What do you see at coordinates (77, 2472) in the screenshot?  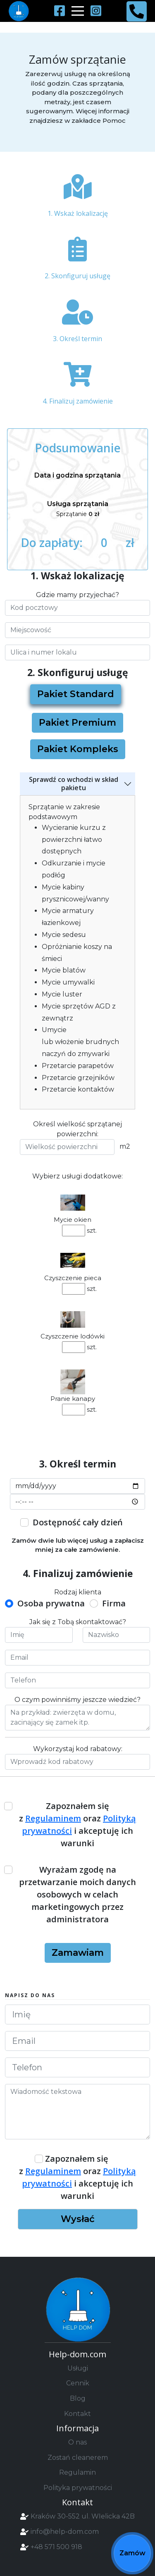 I see `Regulamin` at bounding box center [77, 2472].